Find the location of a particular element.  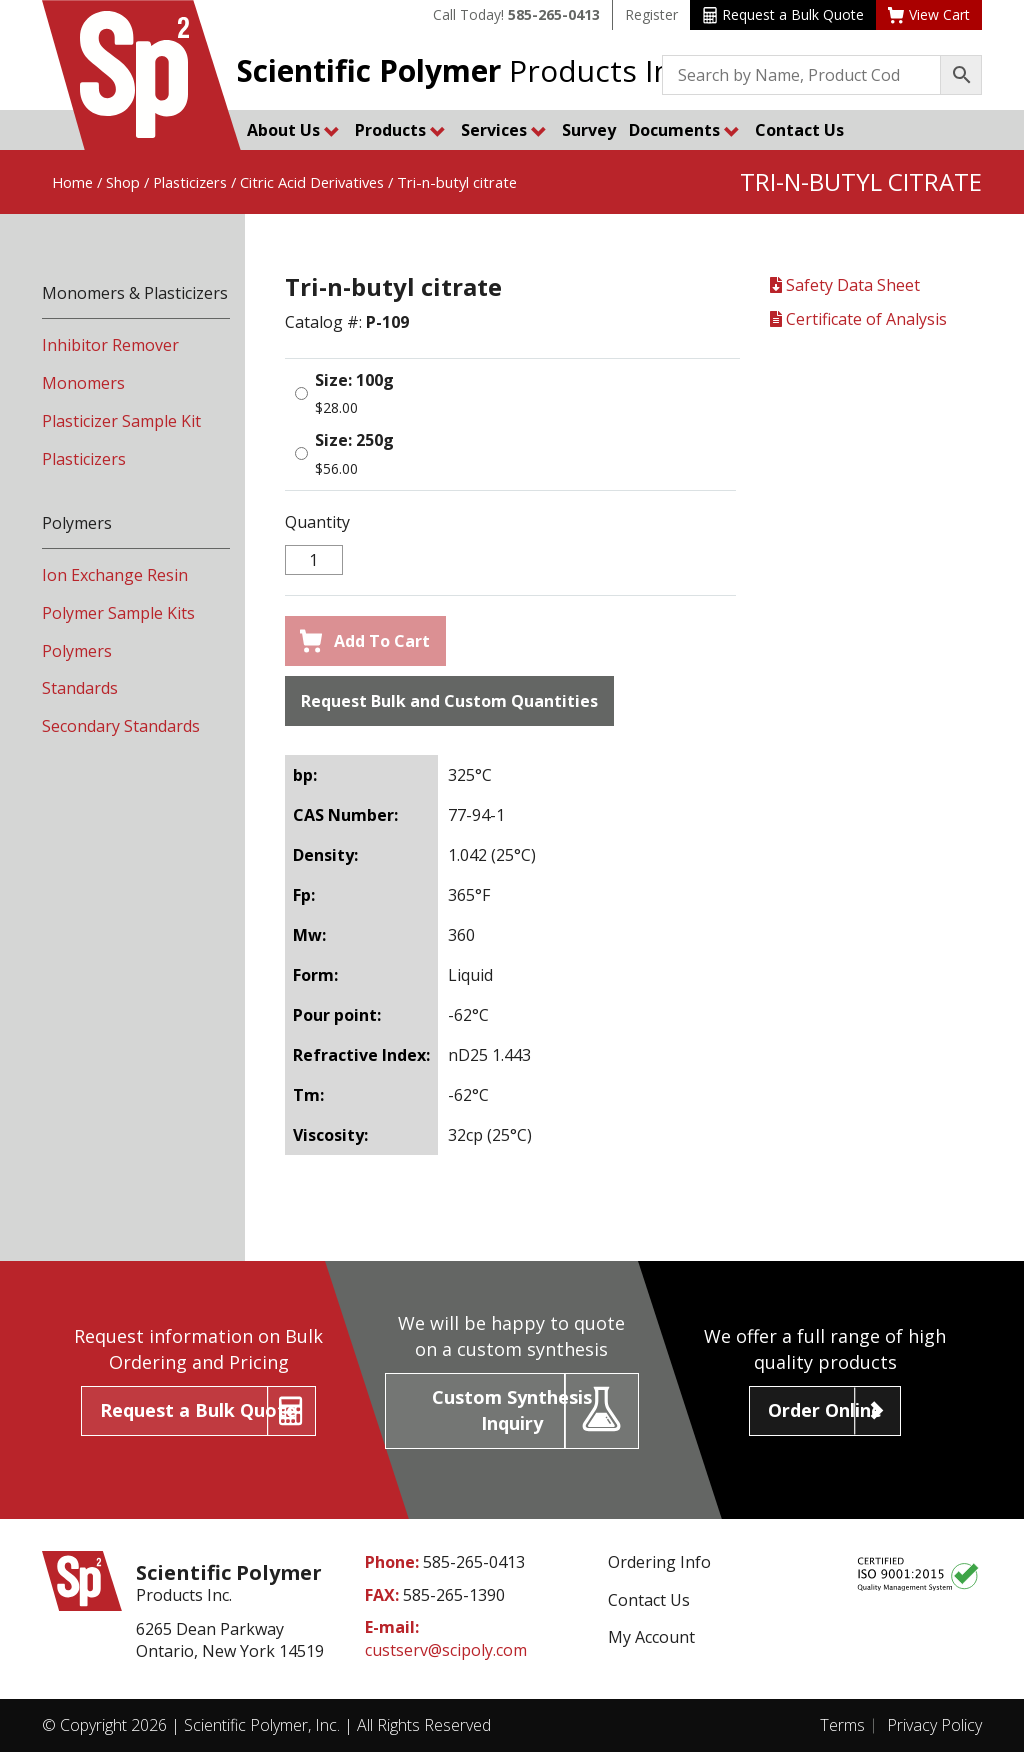

My Account is located at coordinates (651, 1637).